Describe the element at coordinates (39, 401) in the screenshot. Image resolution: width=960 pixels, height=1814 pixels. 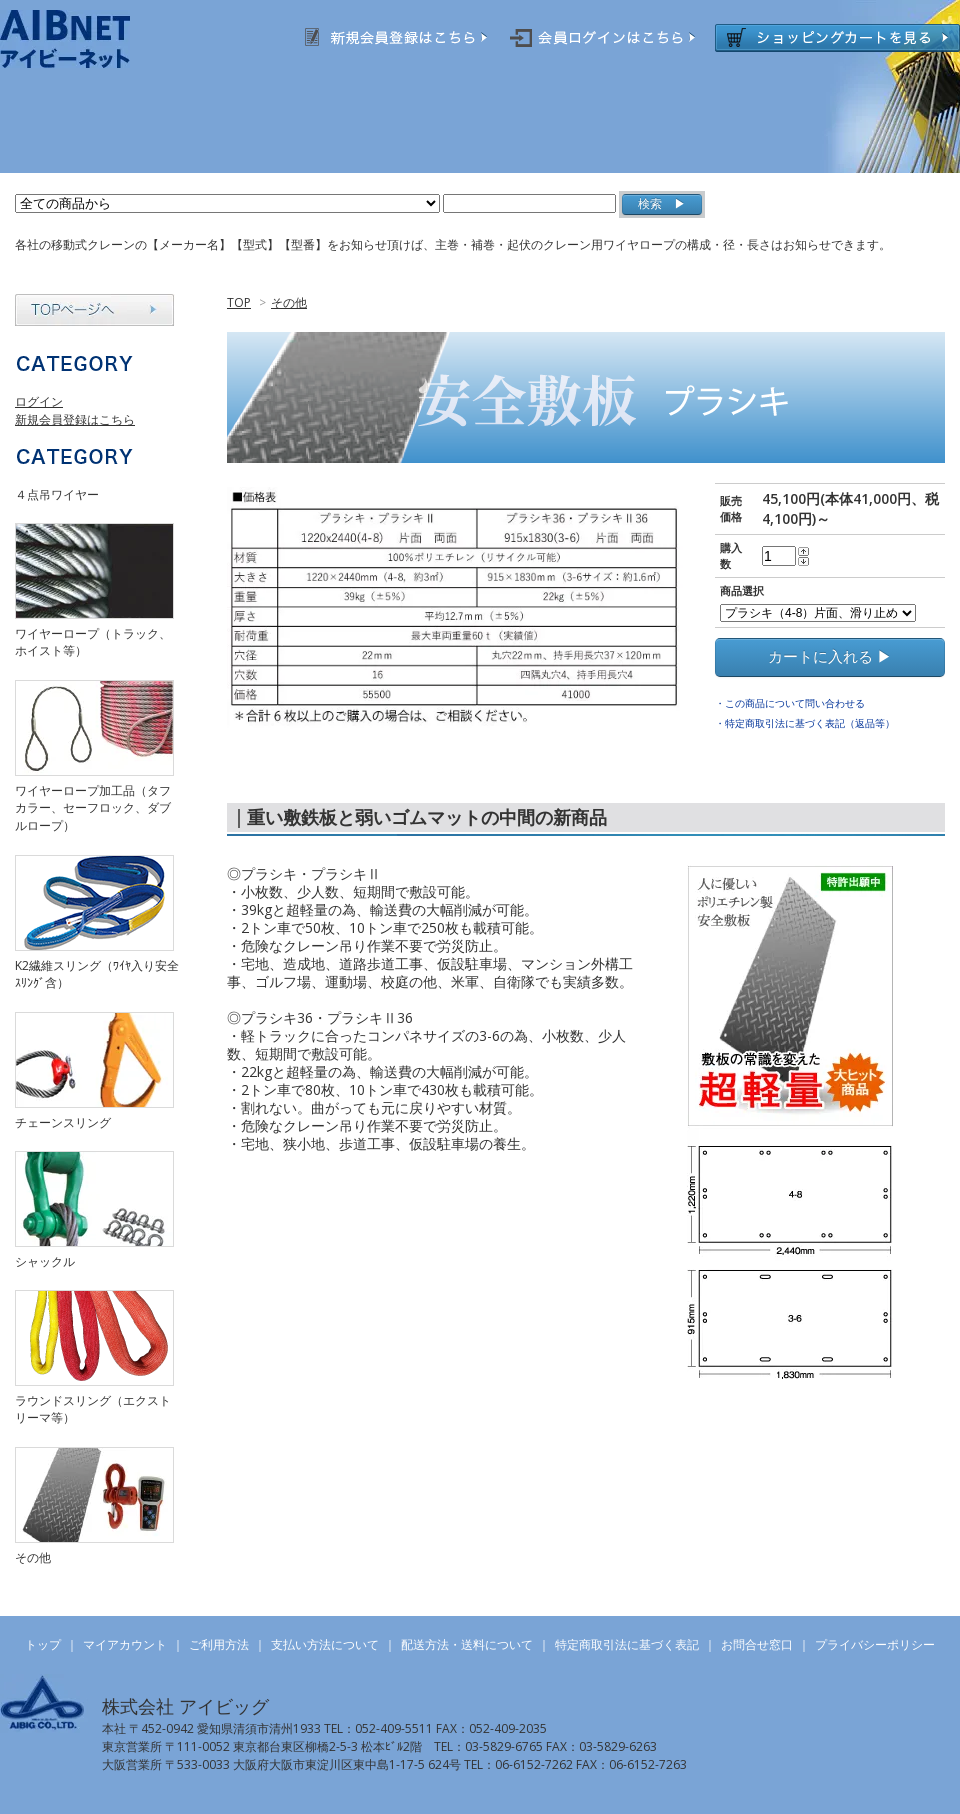
I see `ログイン` at that location.